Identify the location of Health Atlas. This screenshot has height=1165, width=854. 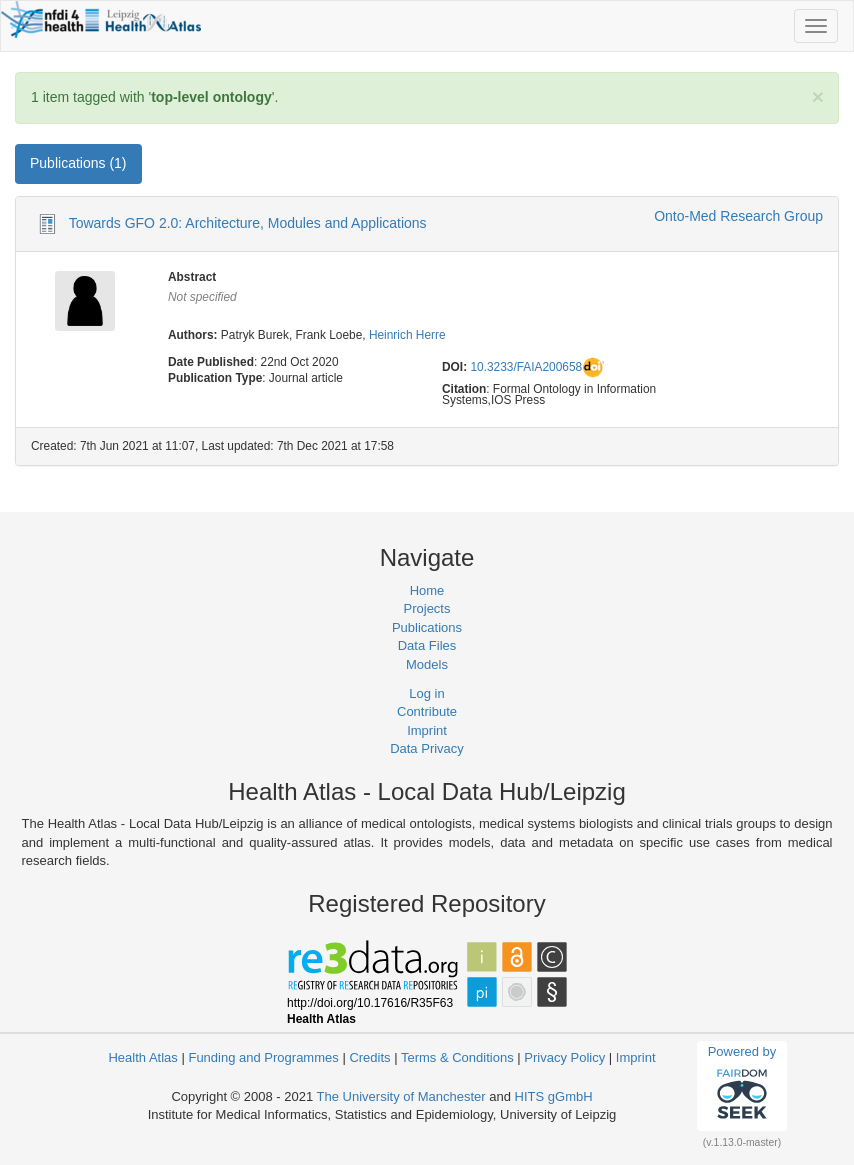
(142, 1057).